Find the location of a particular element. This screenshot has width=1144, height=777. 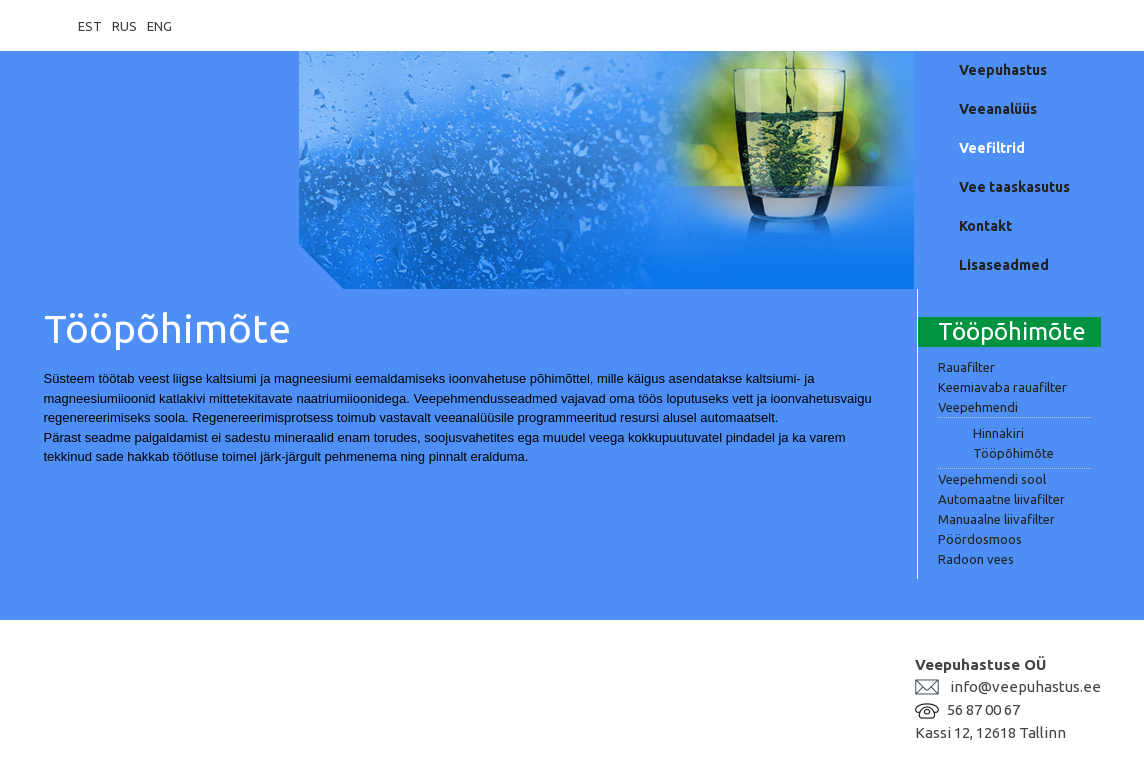

Veefiltrid is located at coordinates (992, 148).